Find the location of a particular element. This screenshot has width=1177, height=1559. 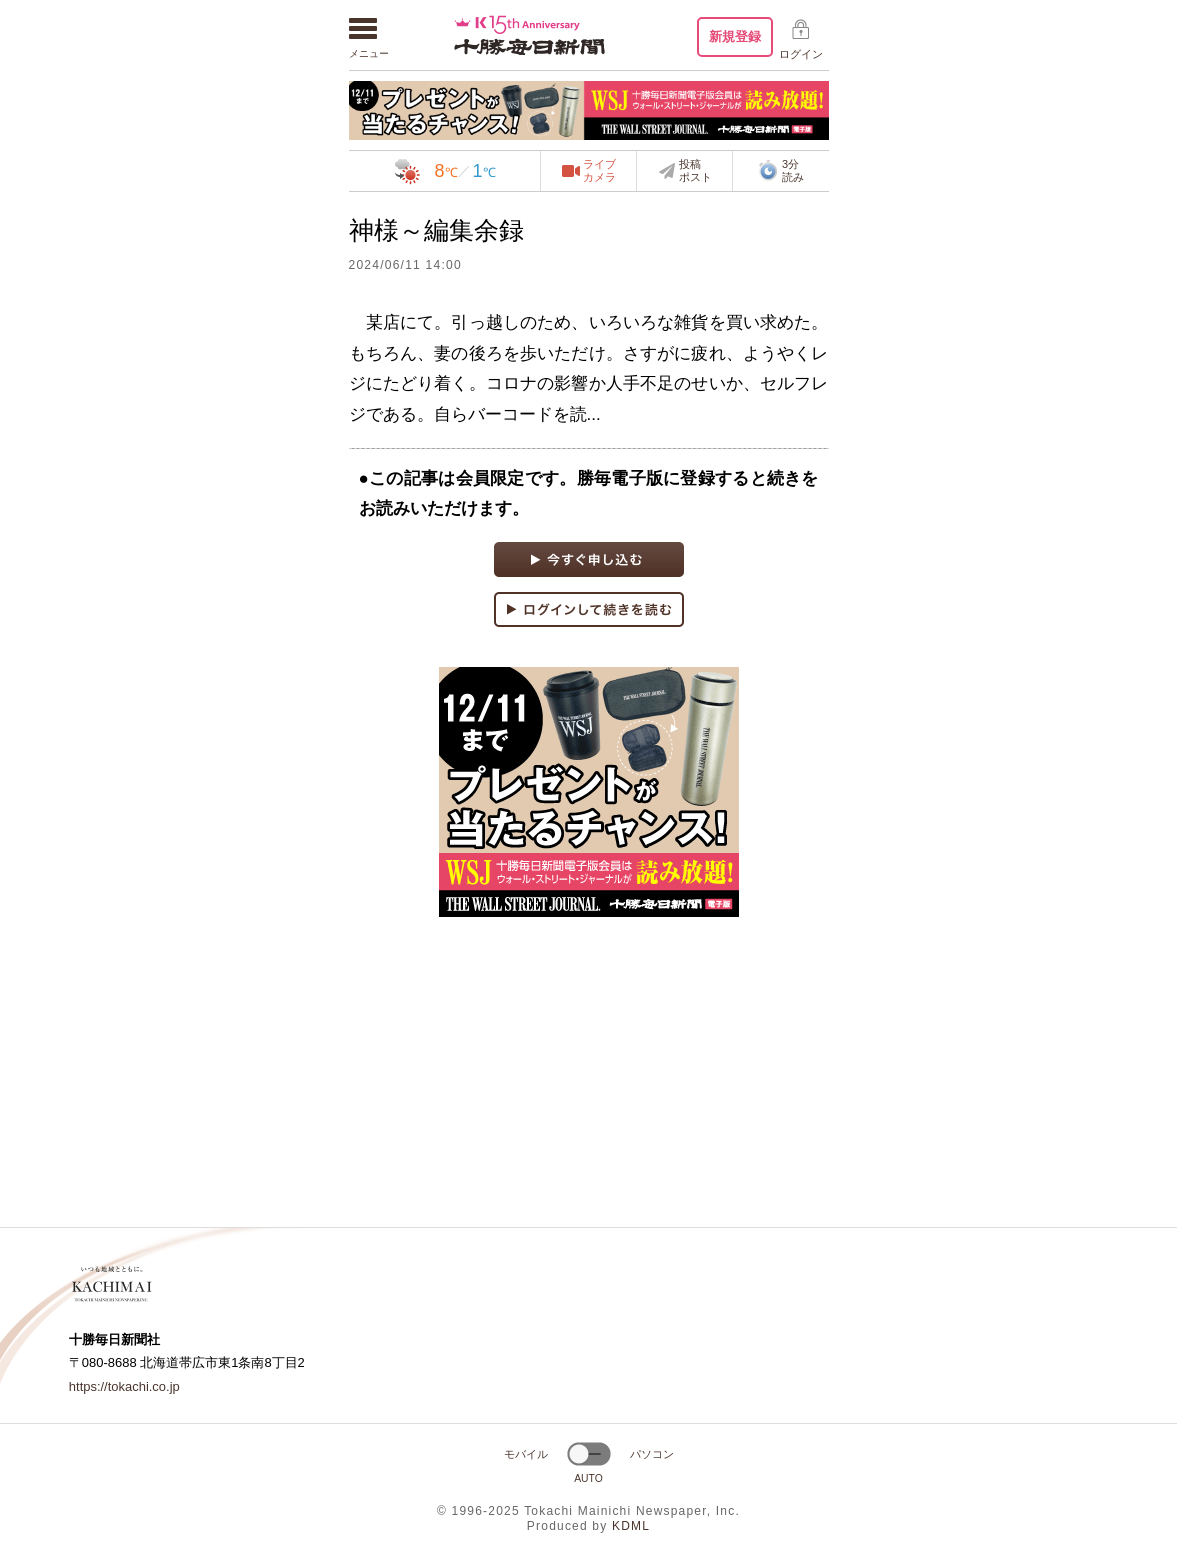

3分読み is located at coordinates (780, 171).